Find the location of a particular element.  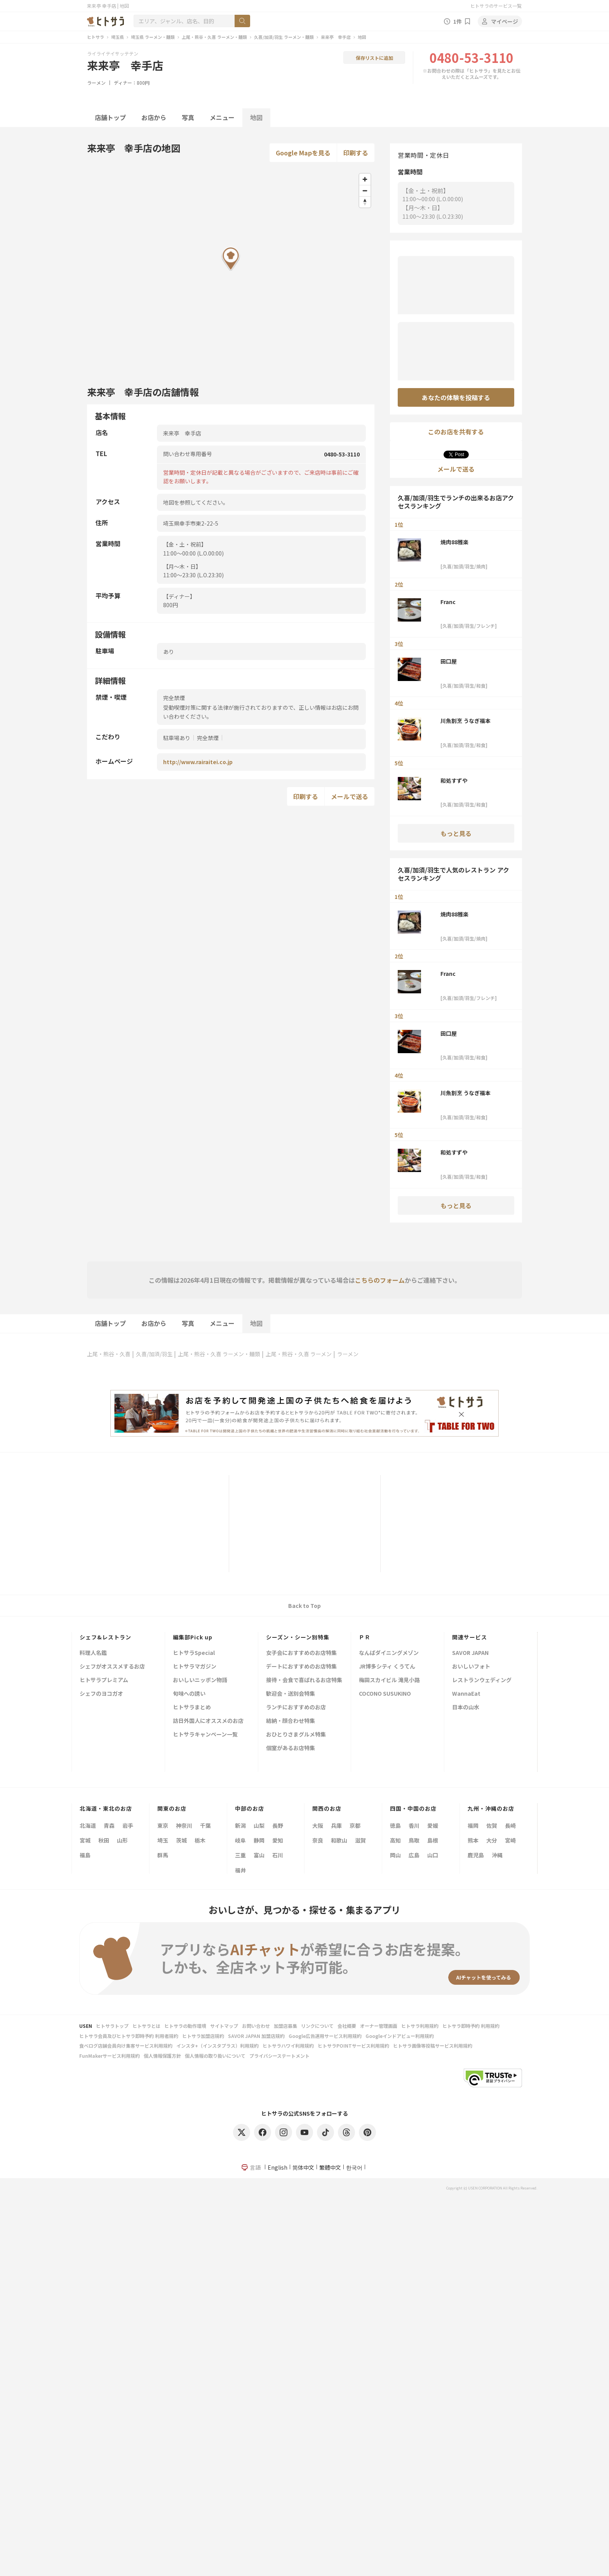

岐阜 is located at coordinates (240, 1840).